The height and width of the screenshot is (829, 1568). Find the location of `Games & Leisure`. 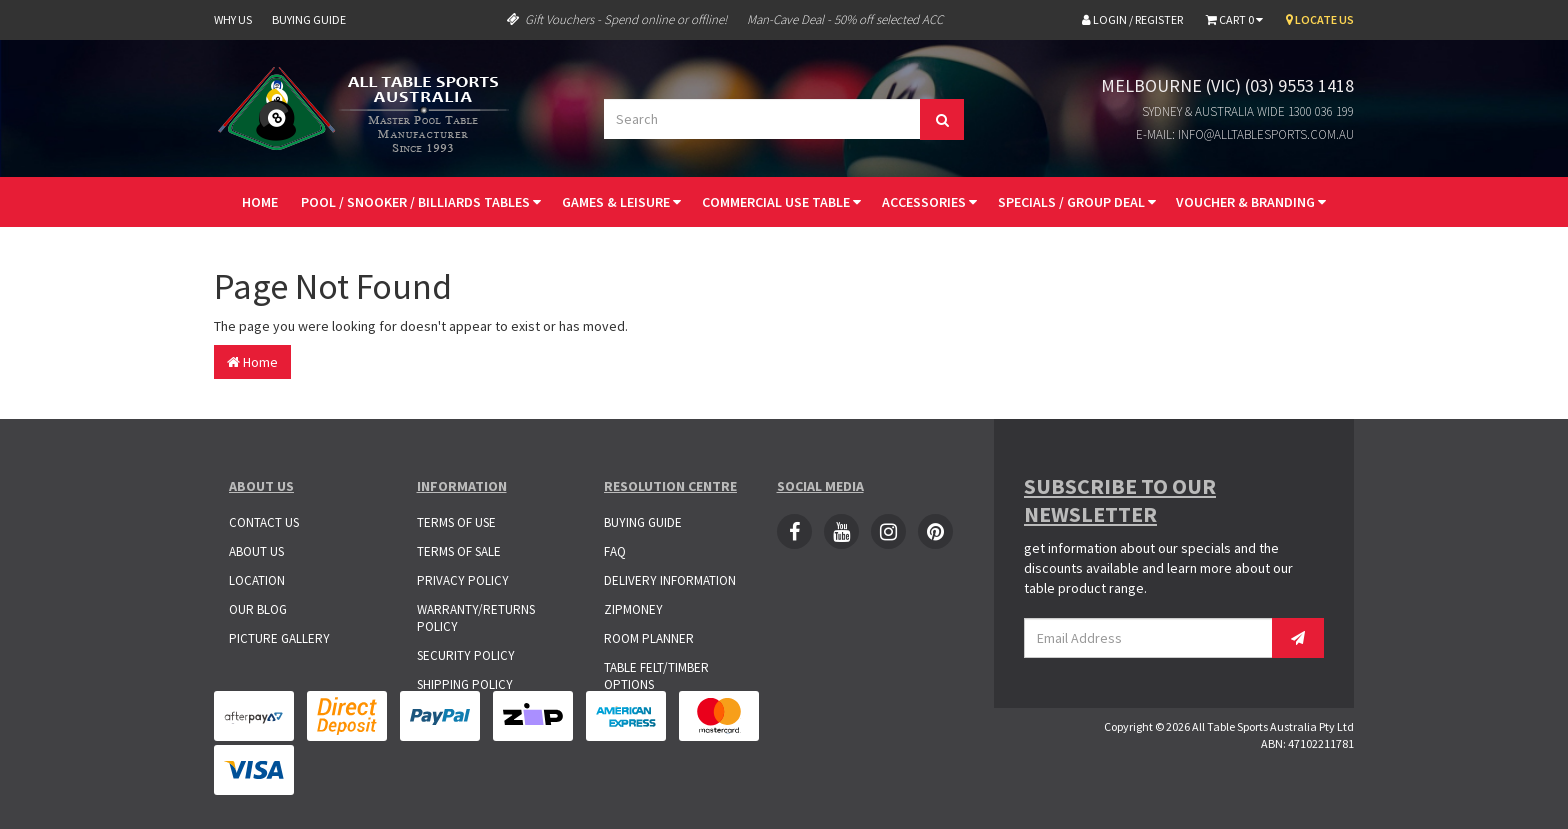

Games & Leisure is located at coordinates (621, 202).